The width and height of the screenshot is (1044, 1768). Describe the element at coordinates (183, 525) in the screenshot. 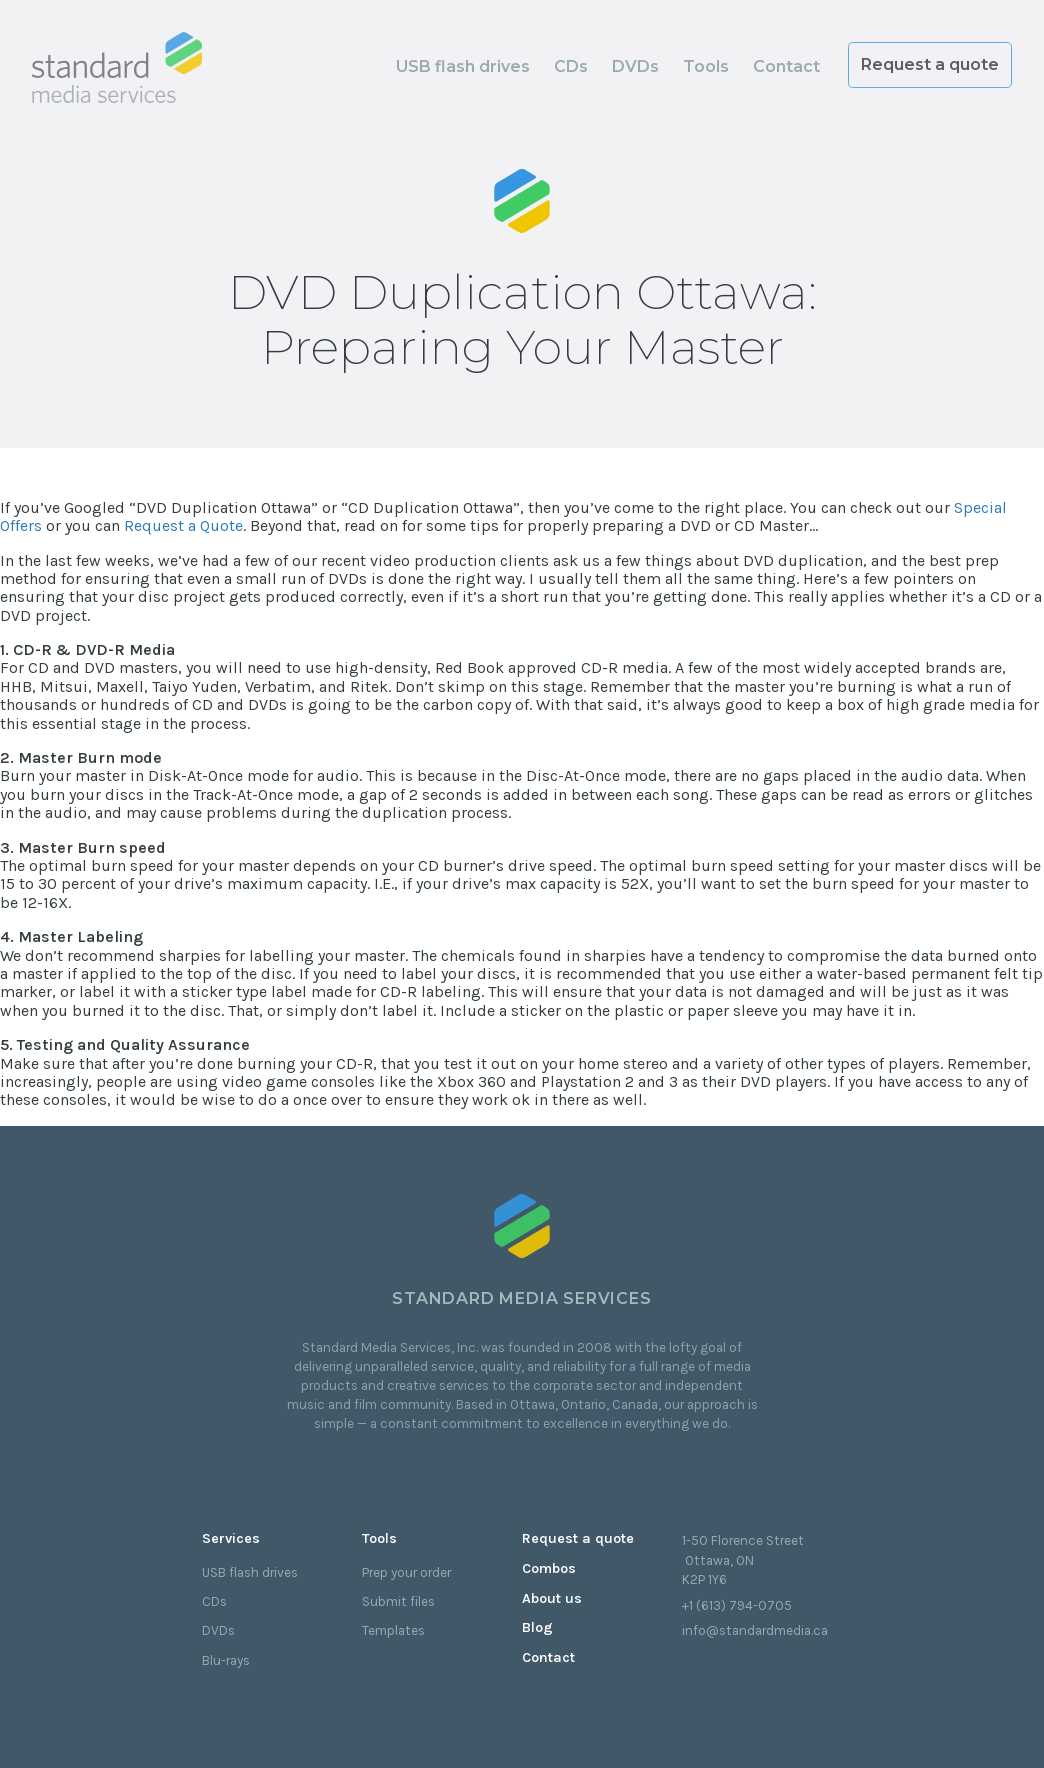

I see `Request a Quote` at that location.